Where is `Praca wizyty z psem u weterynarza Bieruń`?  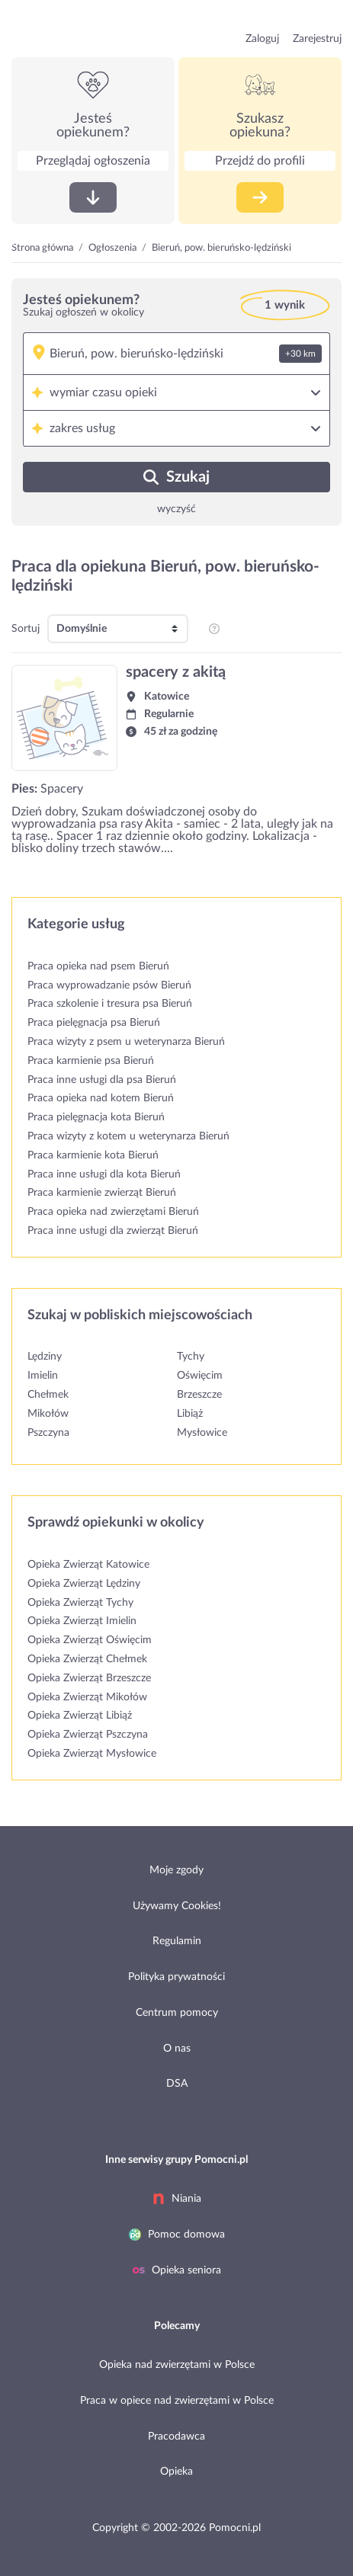
Praca wizyty z psem u weterynarza Bieruń is located at coordinates (126, 1041).